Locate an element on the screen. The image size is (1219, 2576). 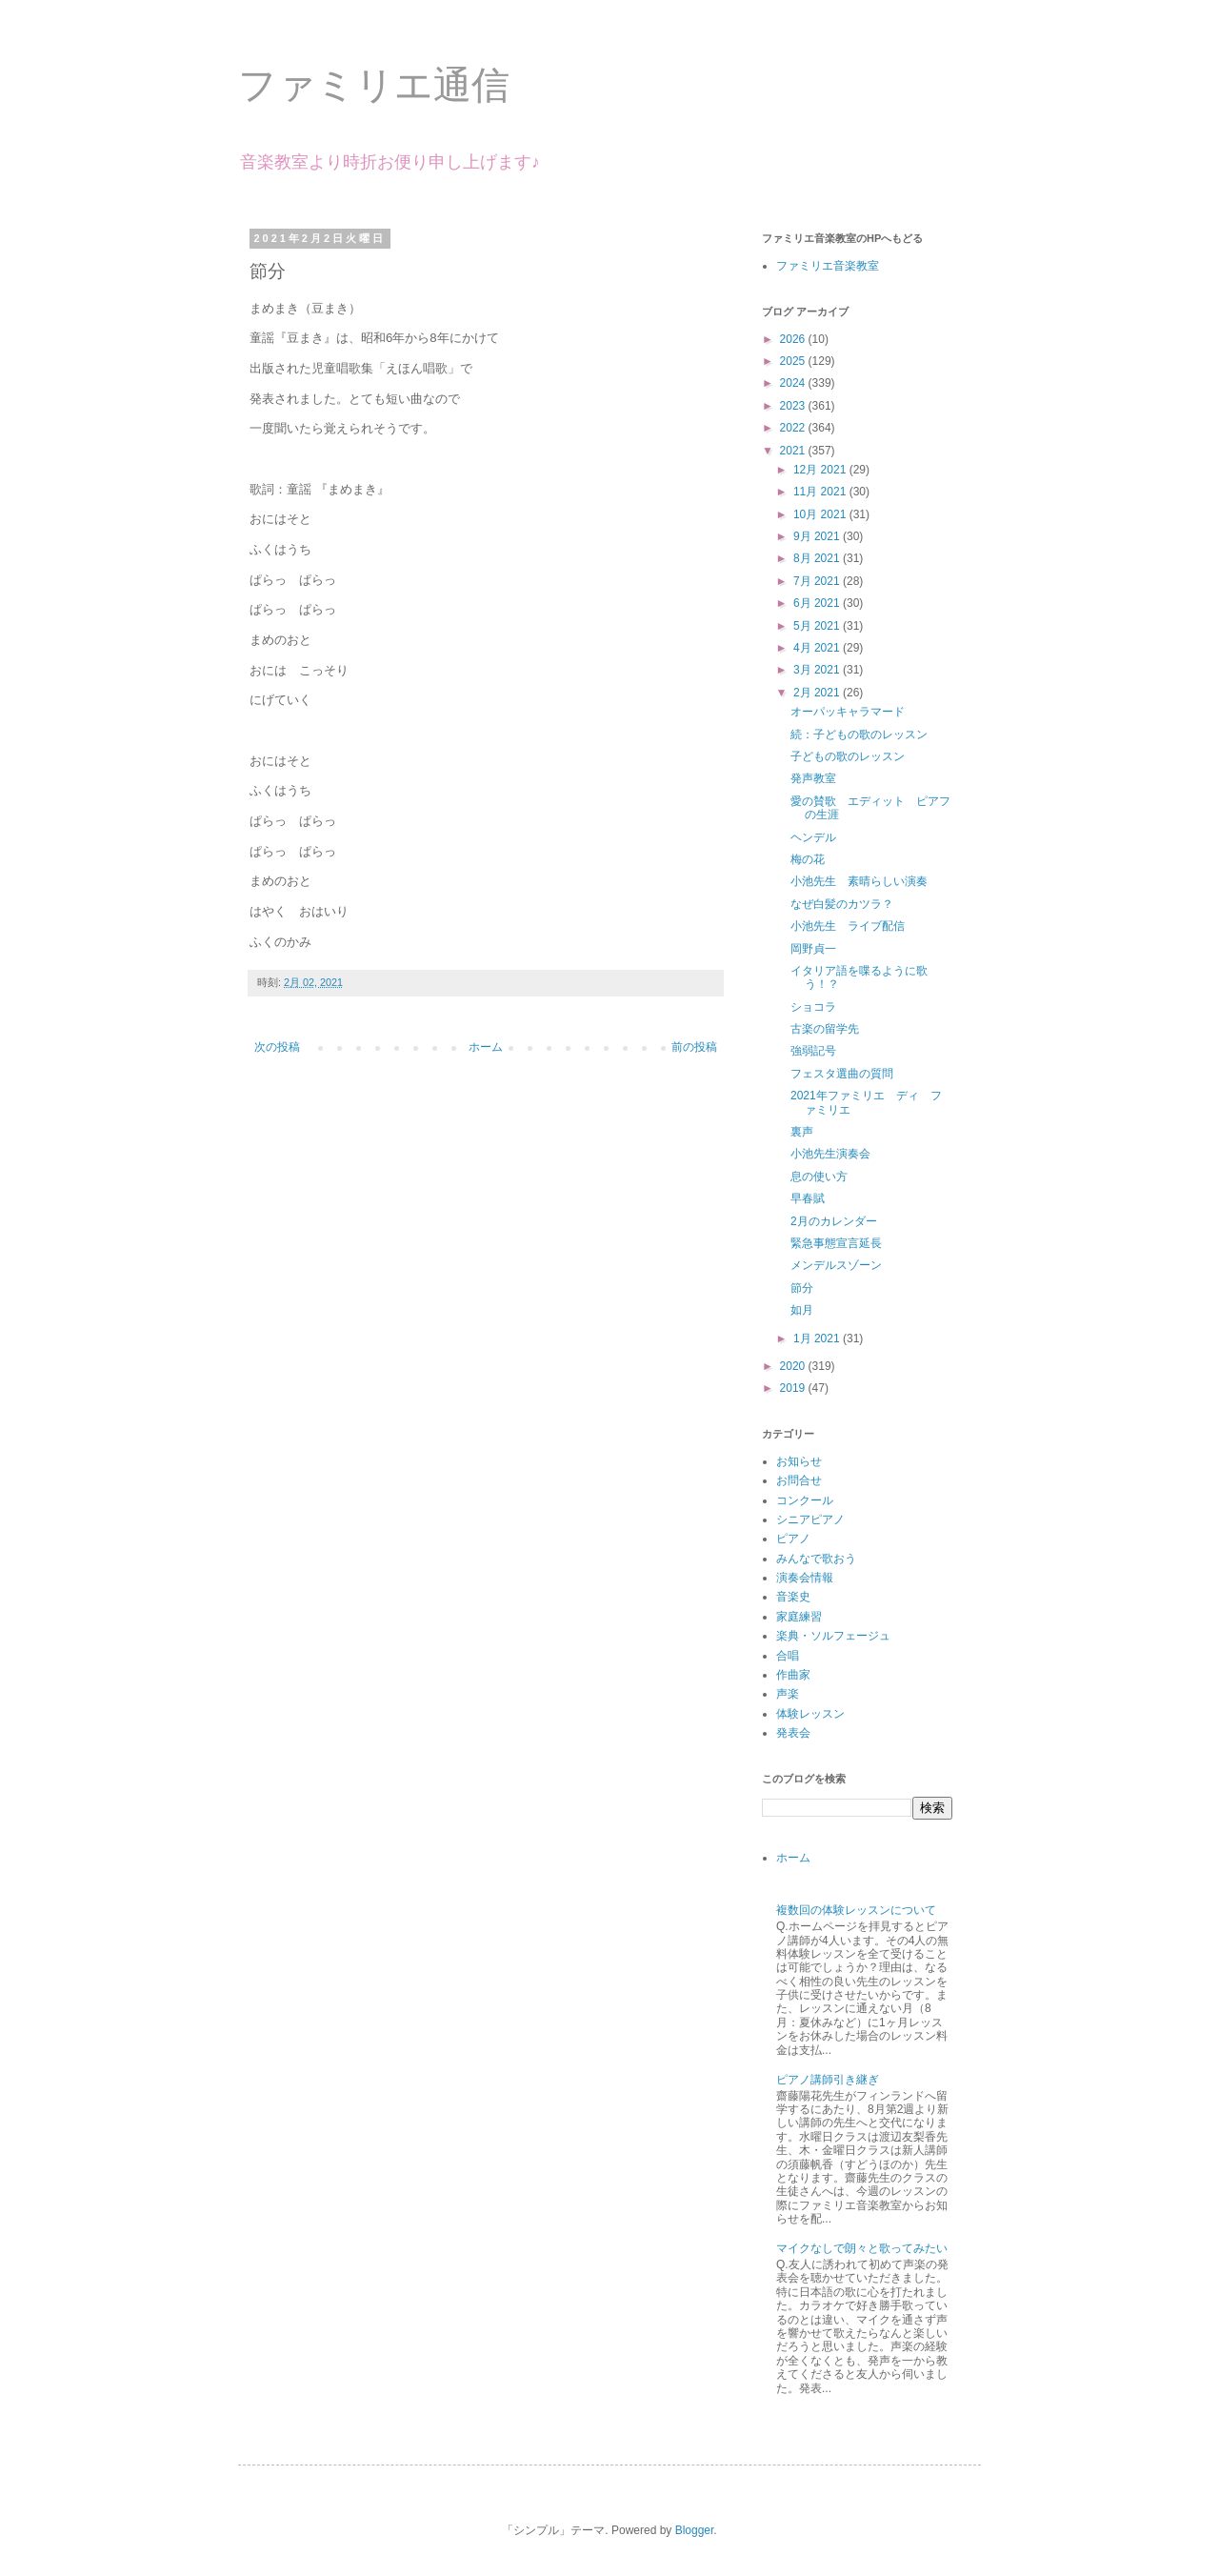
11月 2021 is located at coordinates (821, 491).